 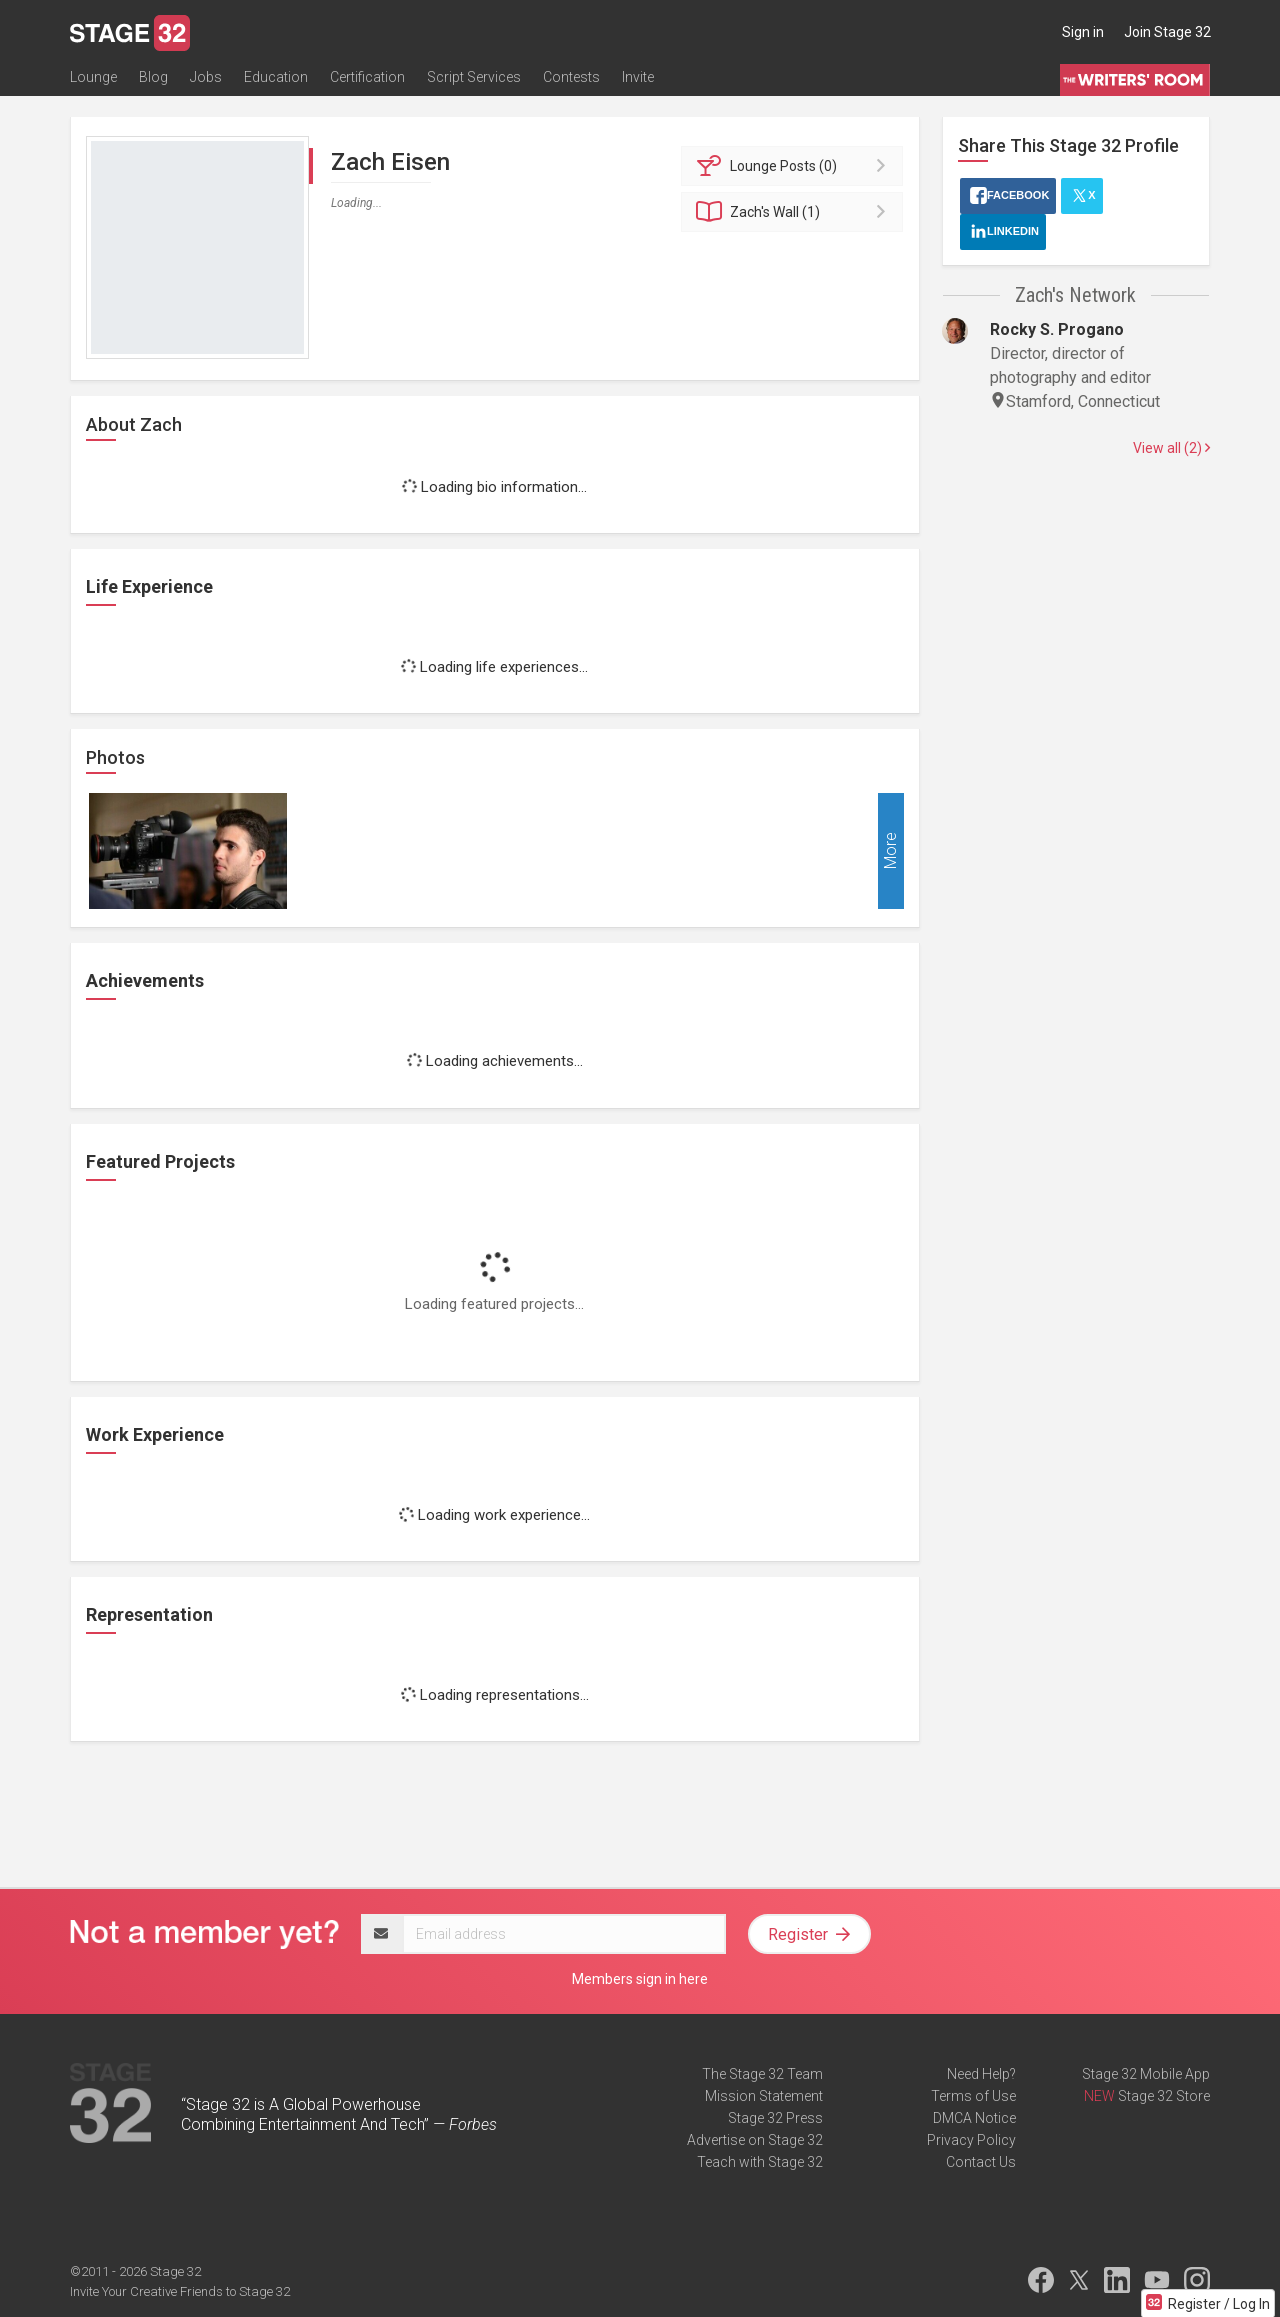 I want to click on DMCA Notice, so click(x=974, y=2118).